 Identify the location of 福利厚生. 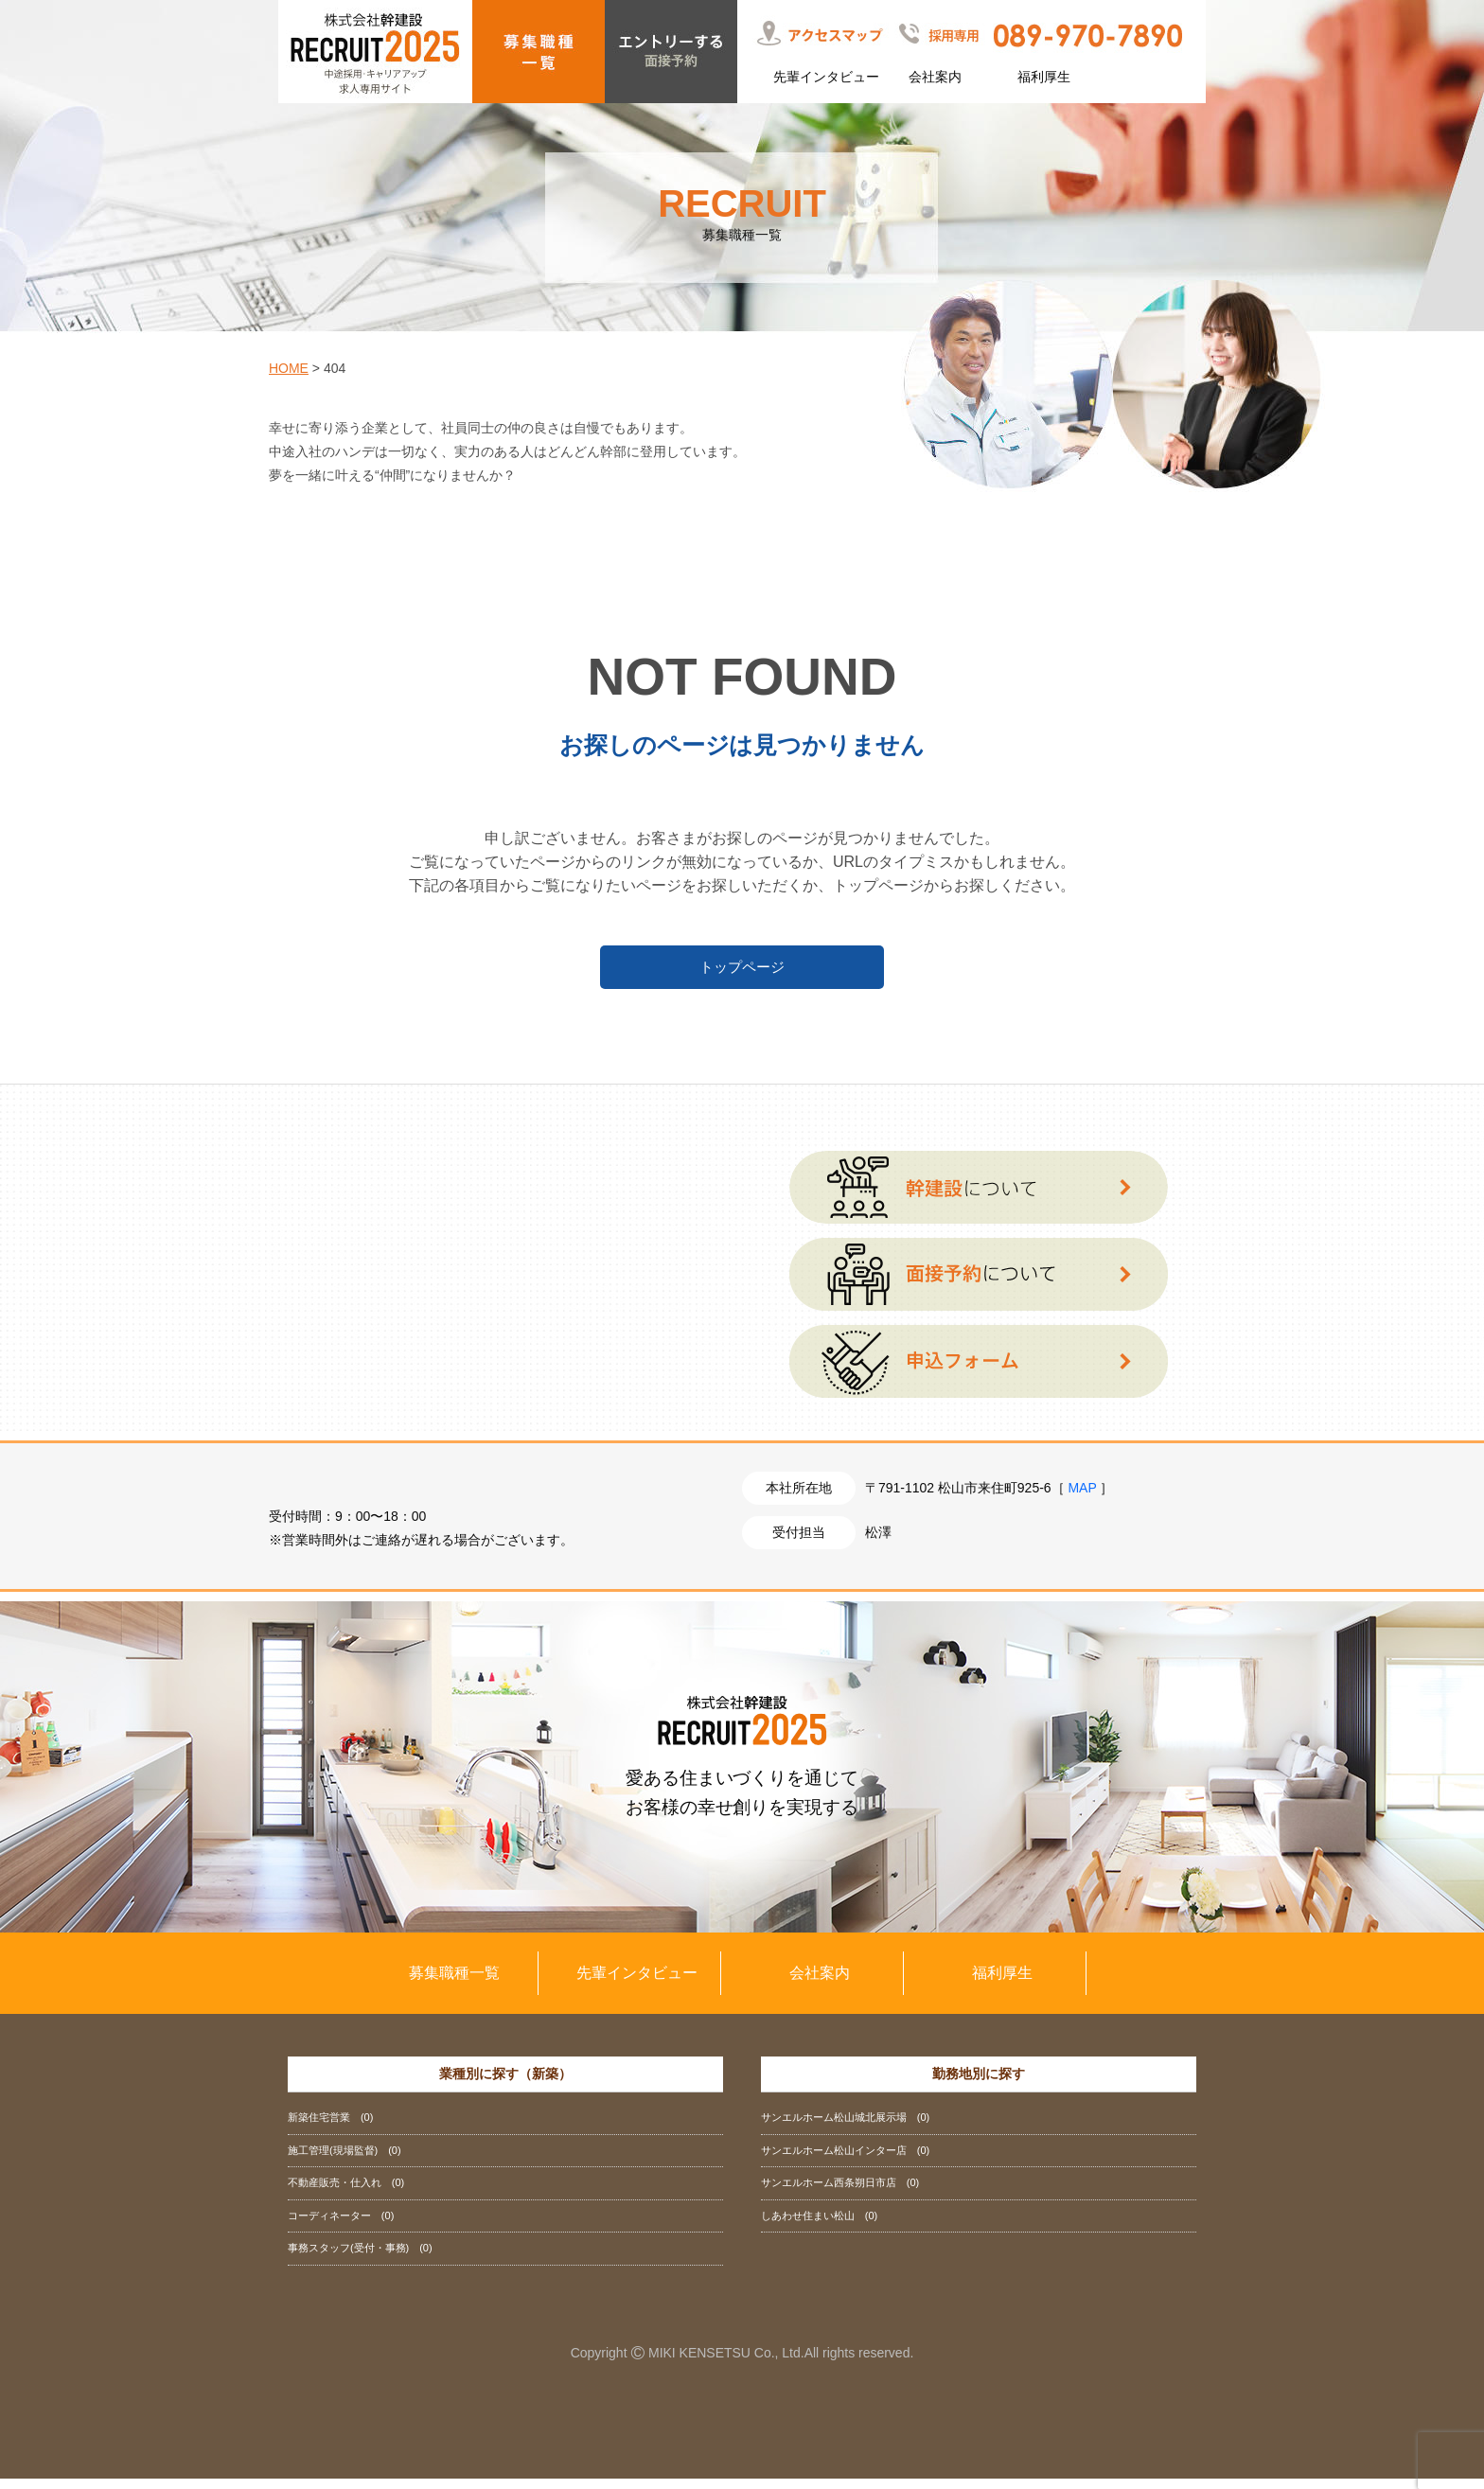
(1043, 76).